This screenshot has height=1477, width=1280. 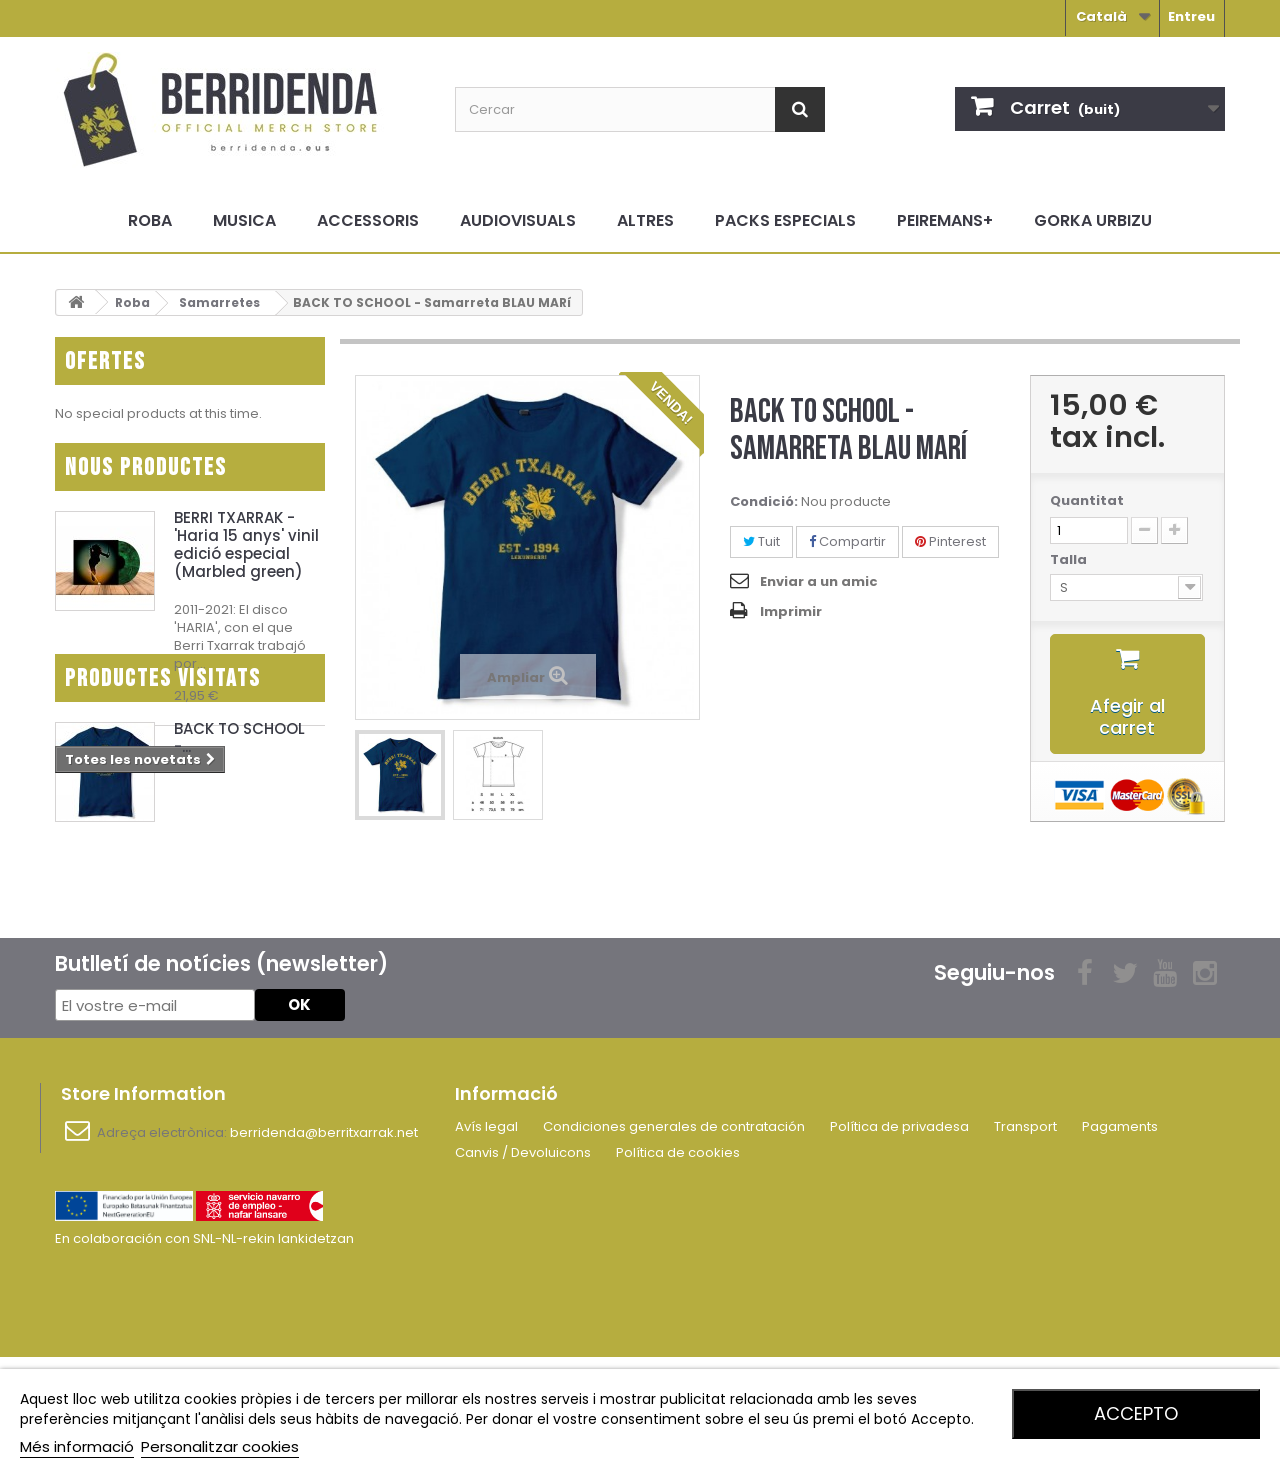 I want to click on Musica, so click(x=244, y=220).